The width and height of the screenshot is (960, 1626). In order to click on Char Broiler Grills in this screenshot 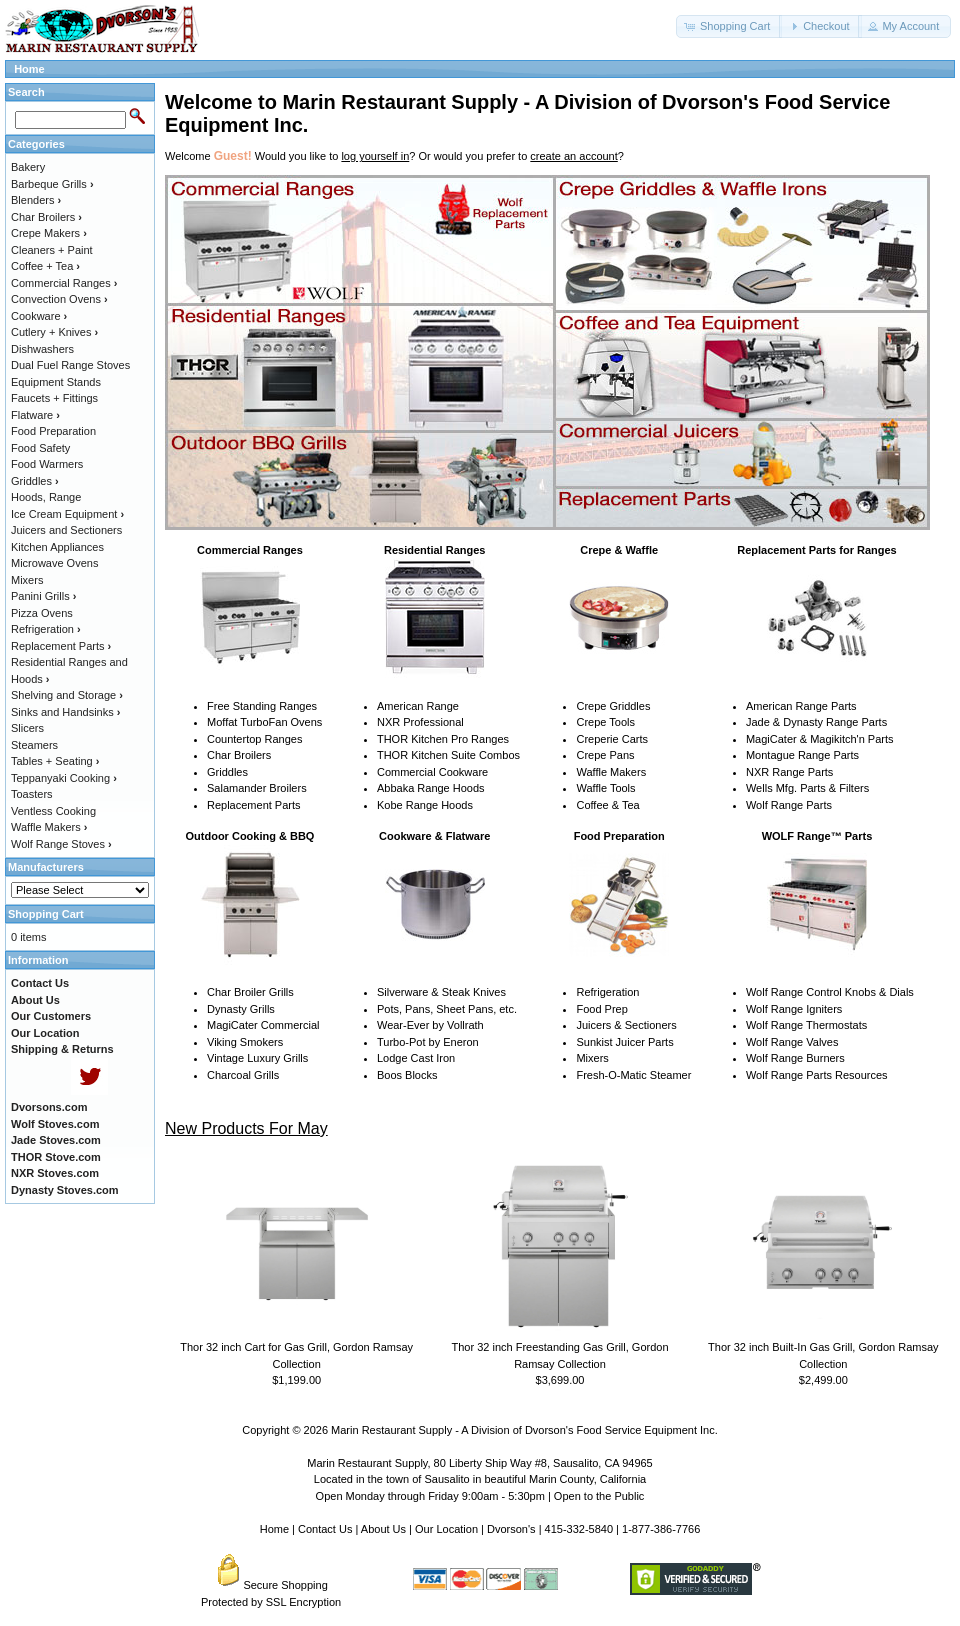, I will do `click(250, 992)`.